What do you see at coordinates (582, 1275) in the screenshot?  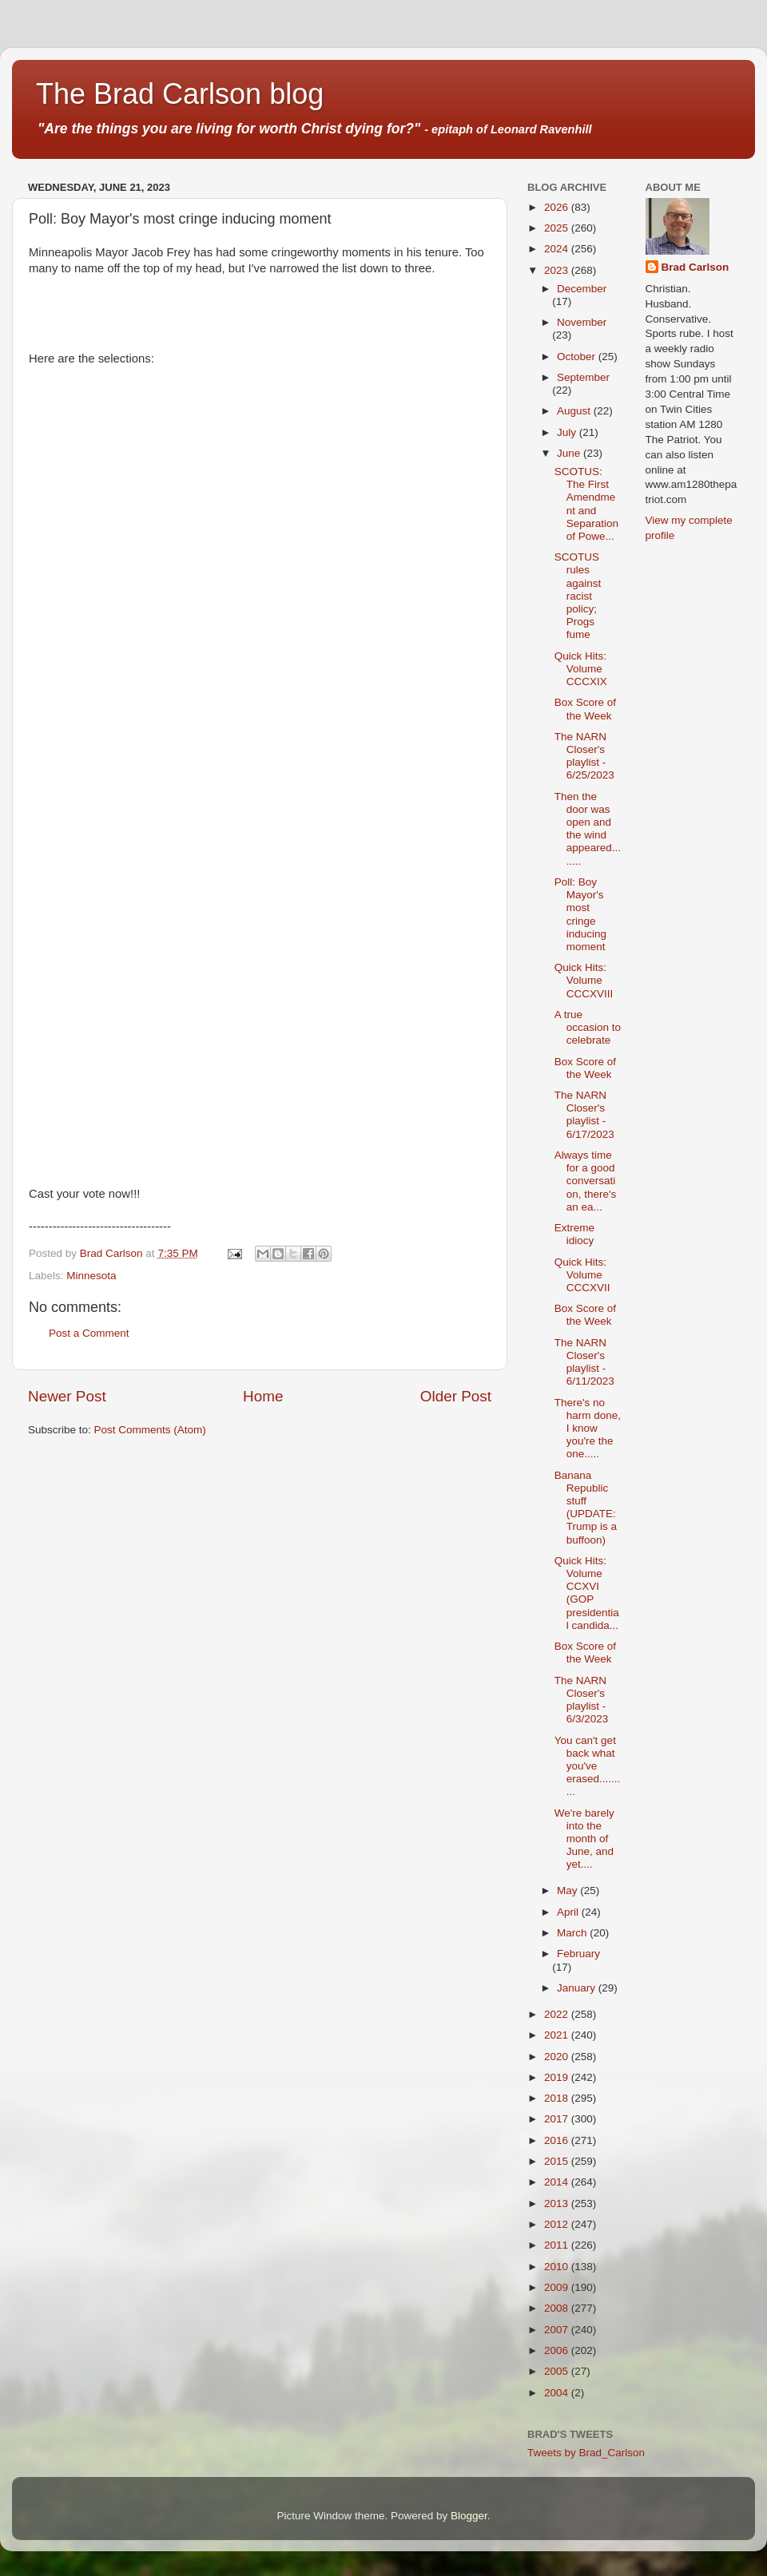 I see `Quick Hits: Volume CCCXVII` at bounding box center [582, 1275].